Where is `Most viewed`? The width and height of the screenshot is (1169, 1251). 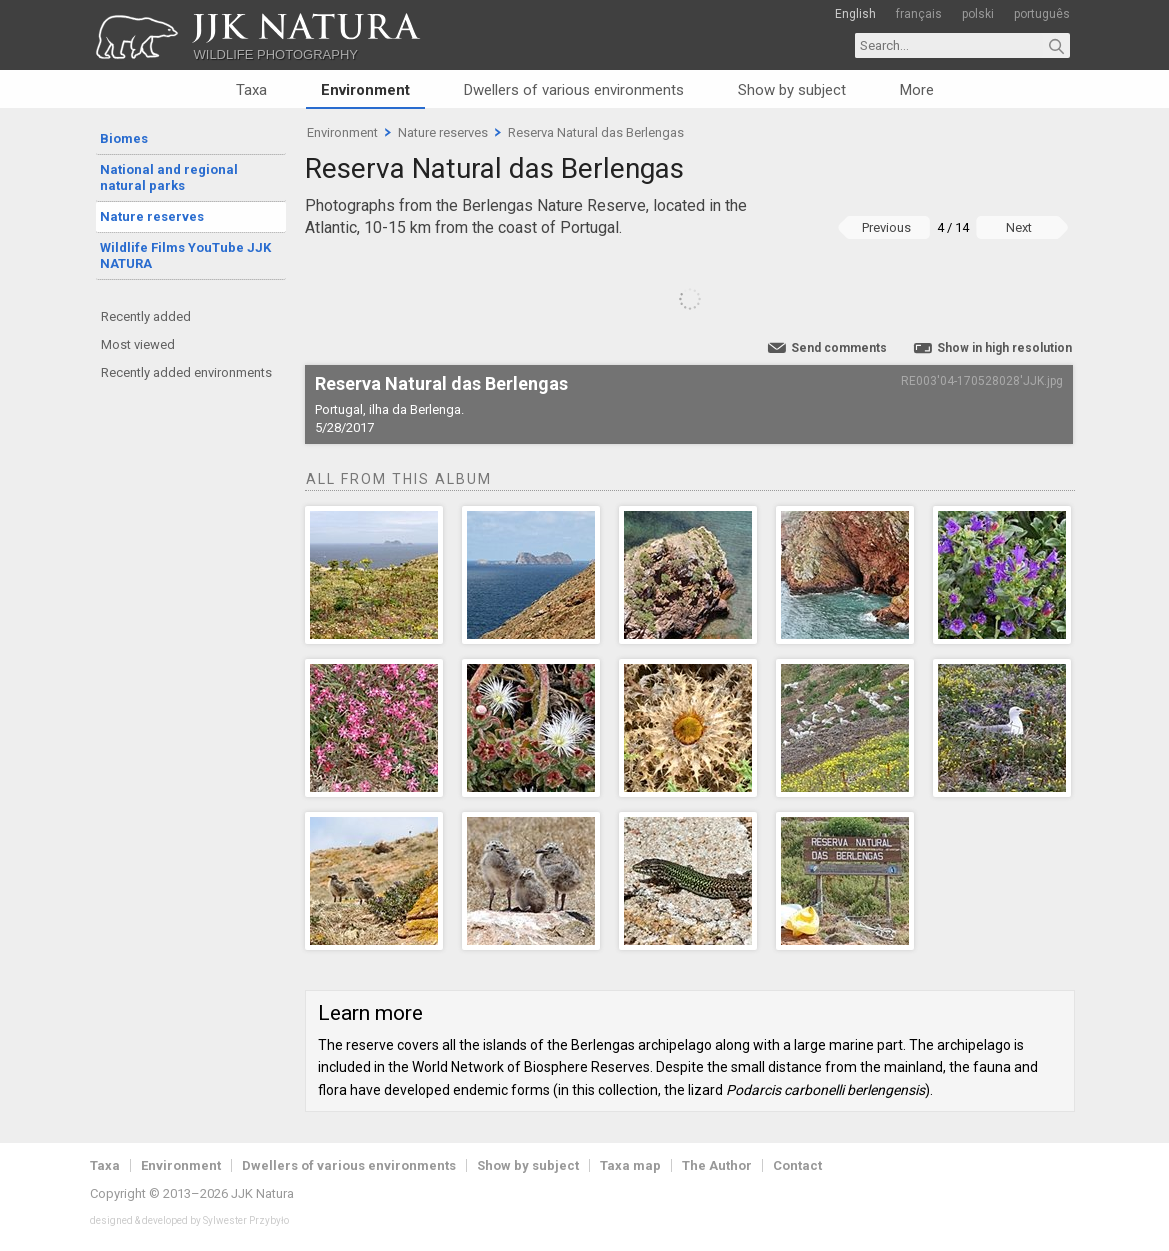 Most viewed is located at coordinates (138, 344).